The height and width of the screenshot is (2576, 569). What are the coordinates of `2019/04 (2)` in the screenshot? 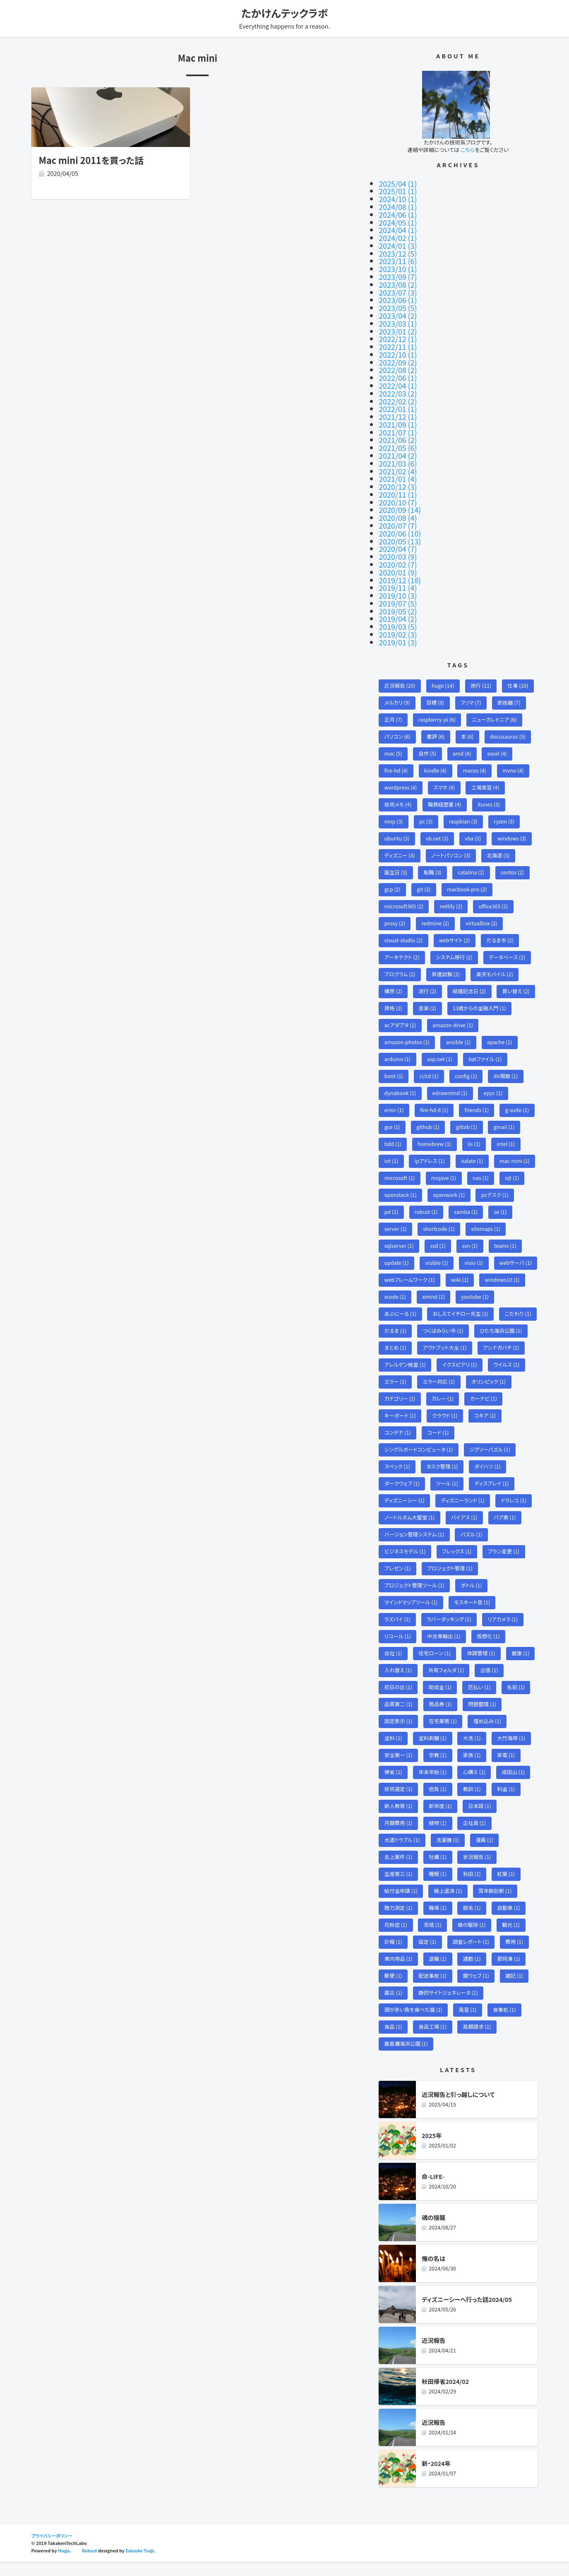 It's located at (398, 600).